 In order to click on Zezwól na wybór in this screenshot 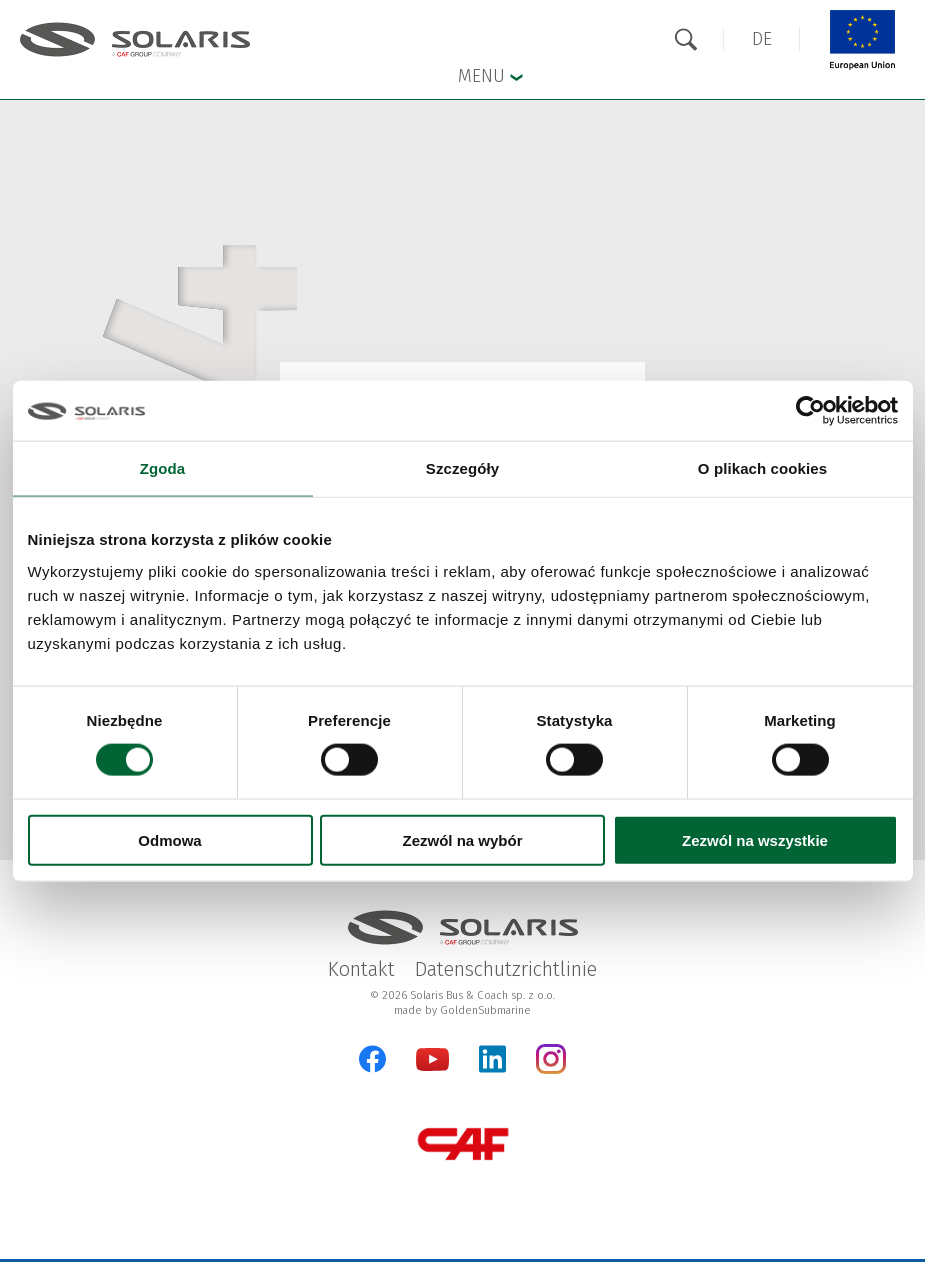, I will do `click(462, 839)`.